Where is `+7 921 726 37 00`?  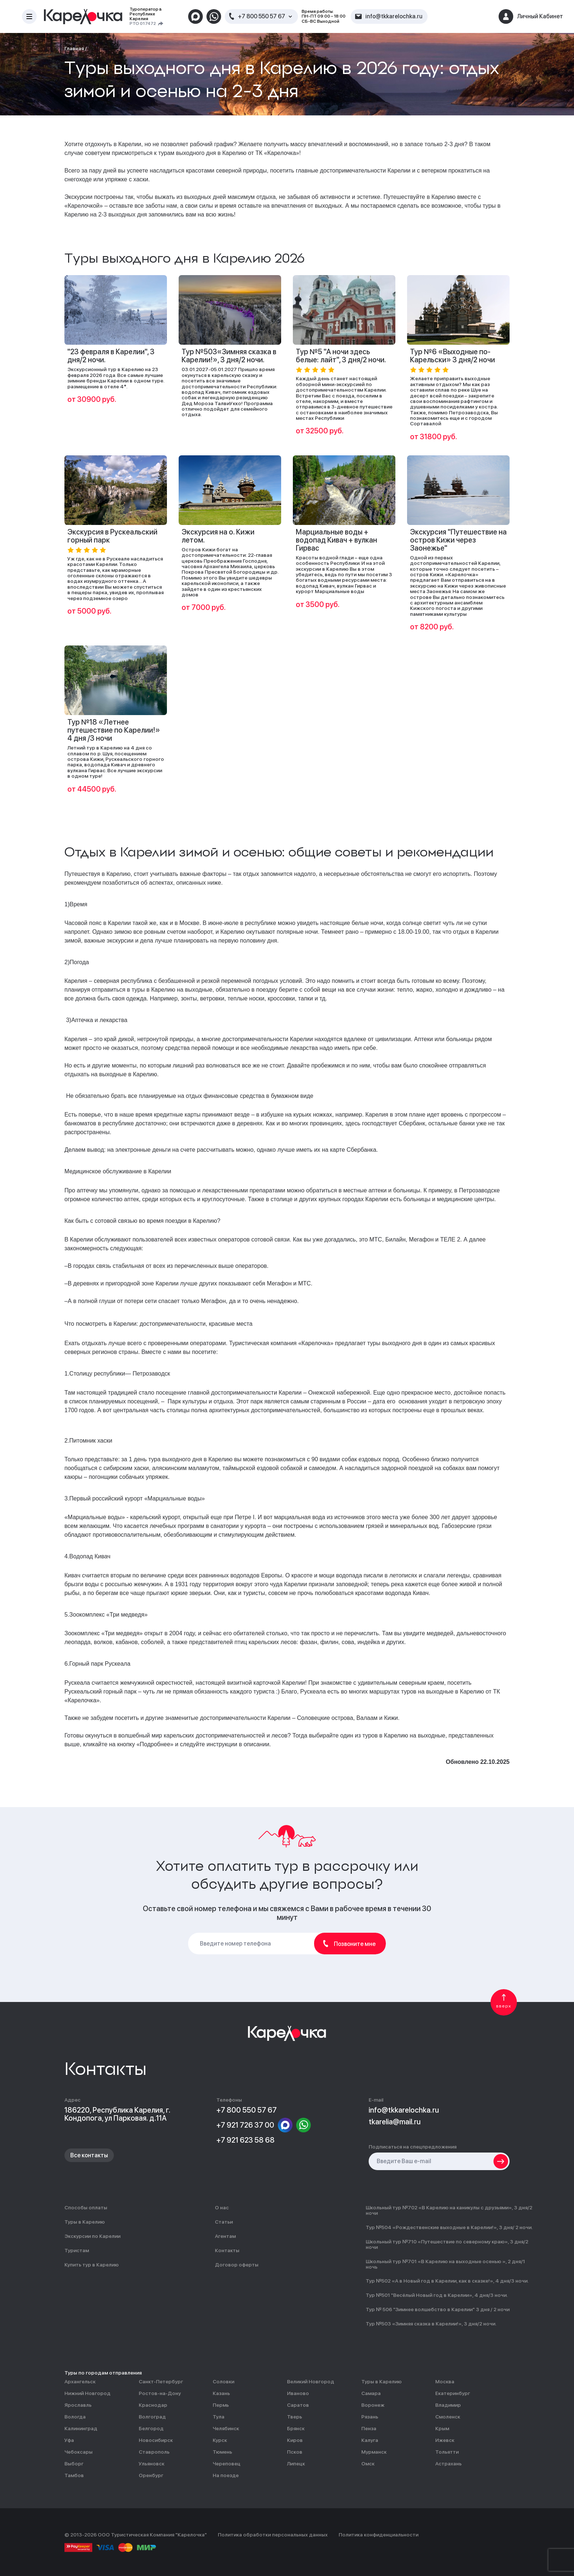 +7 921 726 37 00 is located at coordinates (245, 2125).